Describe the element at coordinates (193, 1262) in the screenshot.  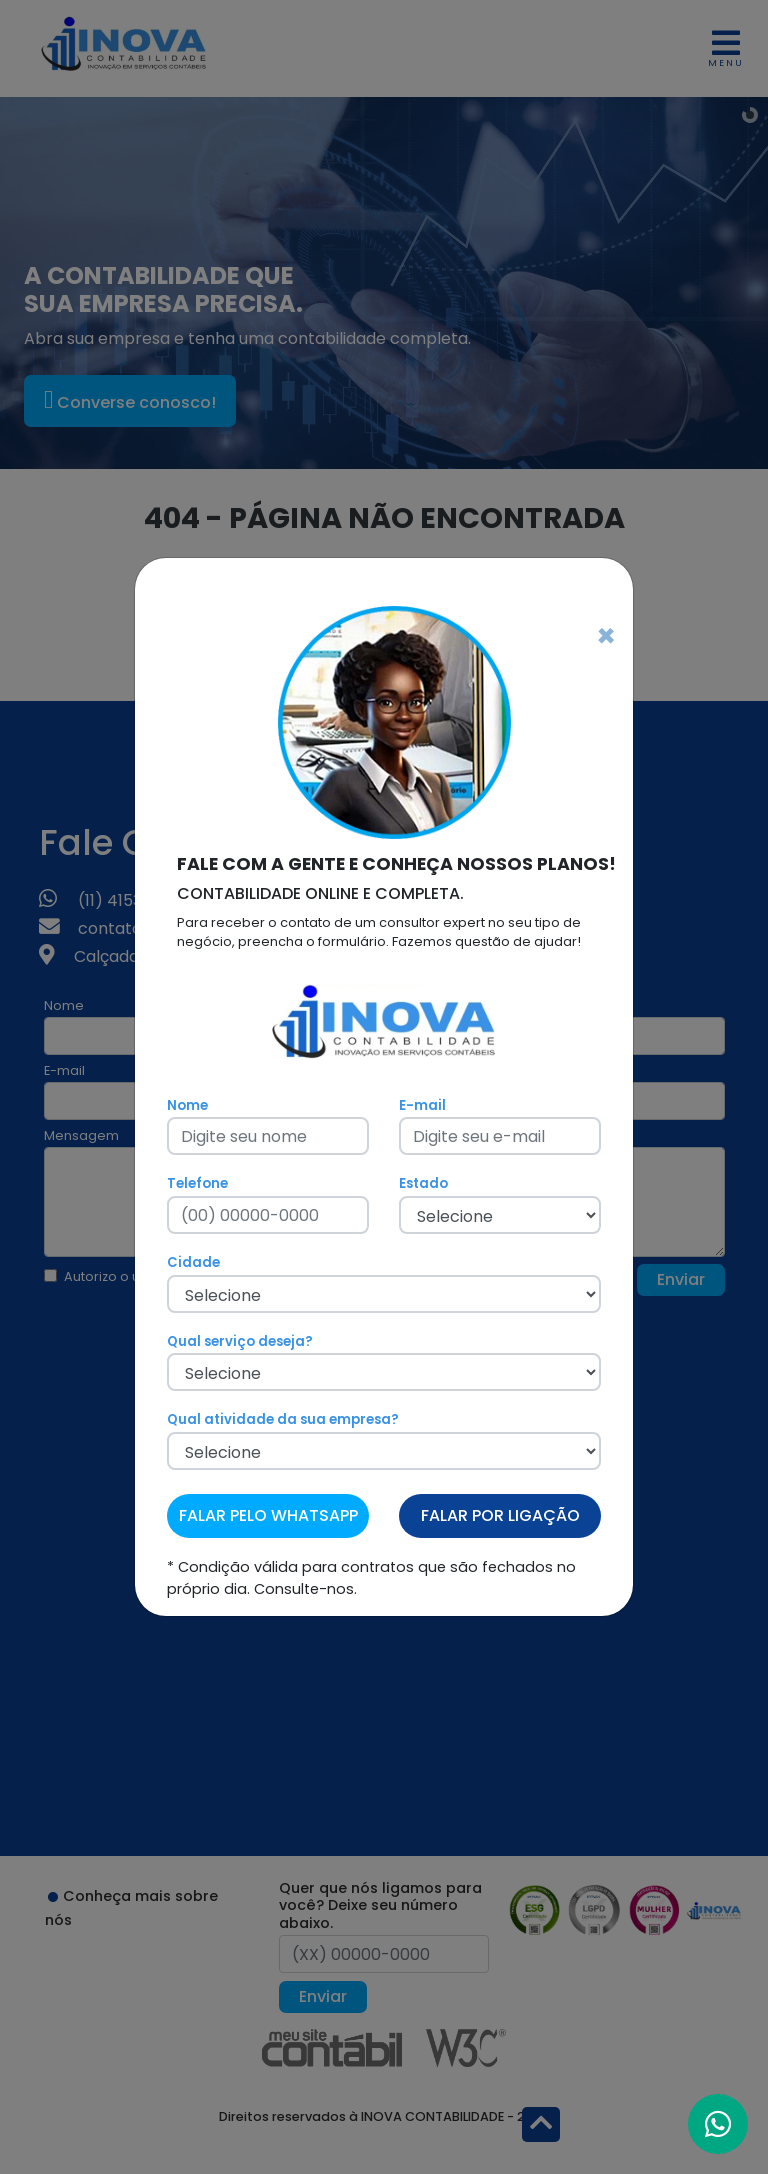
I see `Cidade` at that location.